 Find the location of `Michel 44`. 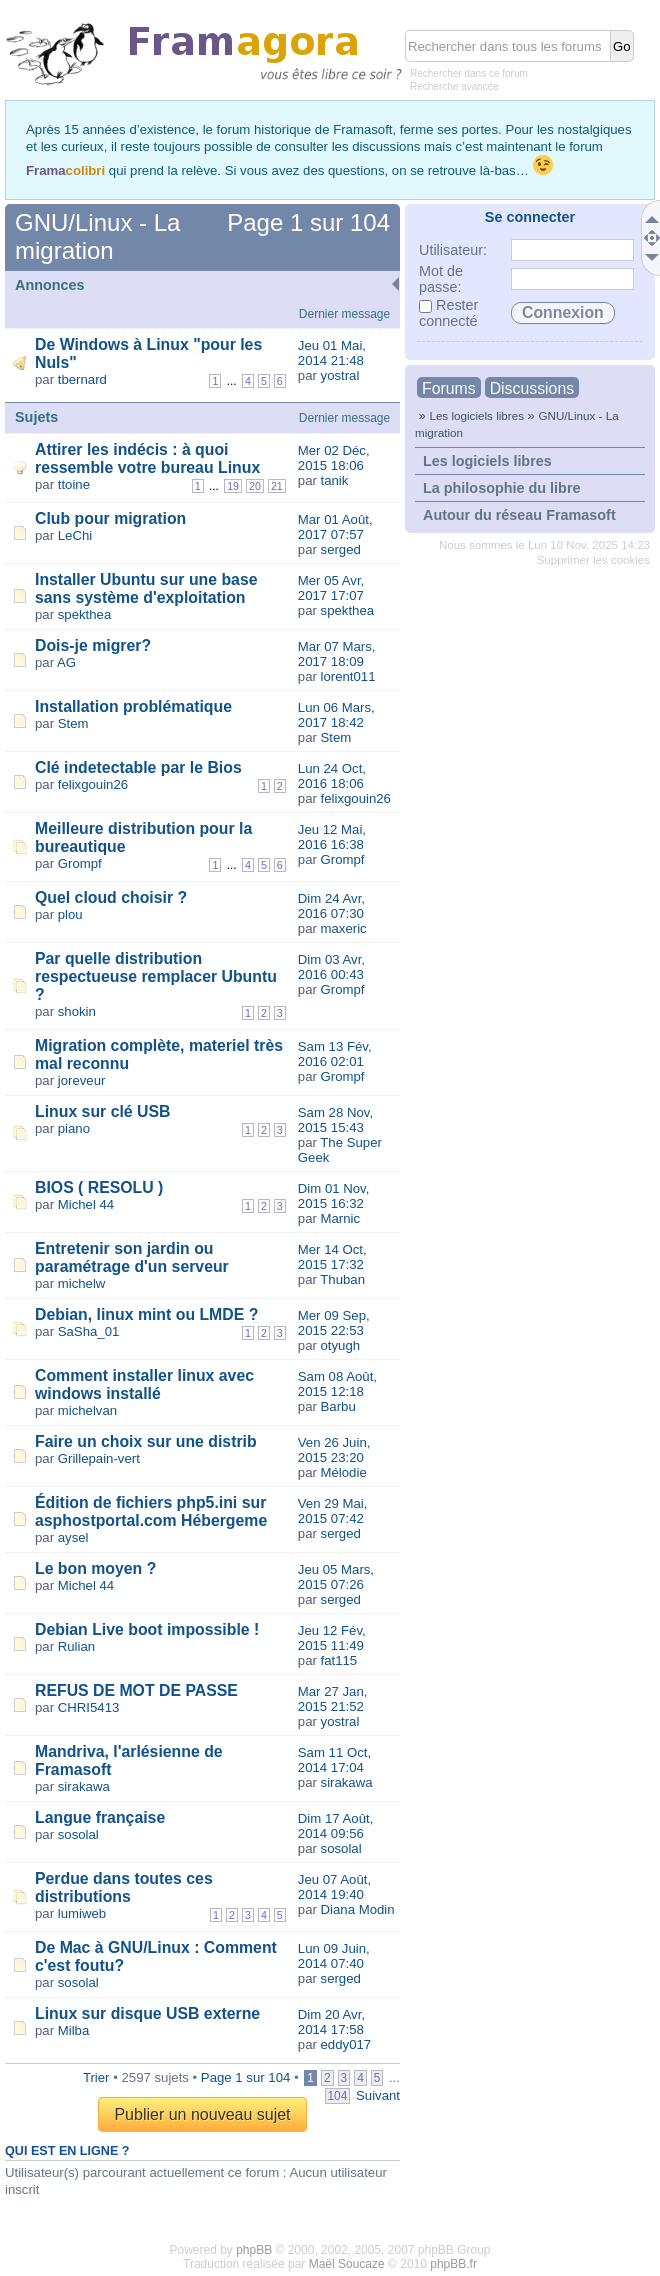

Michel 44 is located at coordinates (86, 1204).